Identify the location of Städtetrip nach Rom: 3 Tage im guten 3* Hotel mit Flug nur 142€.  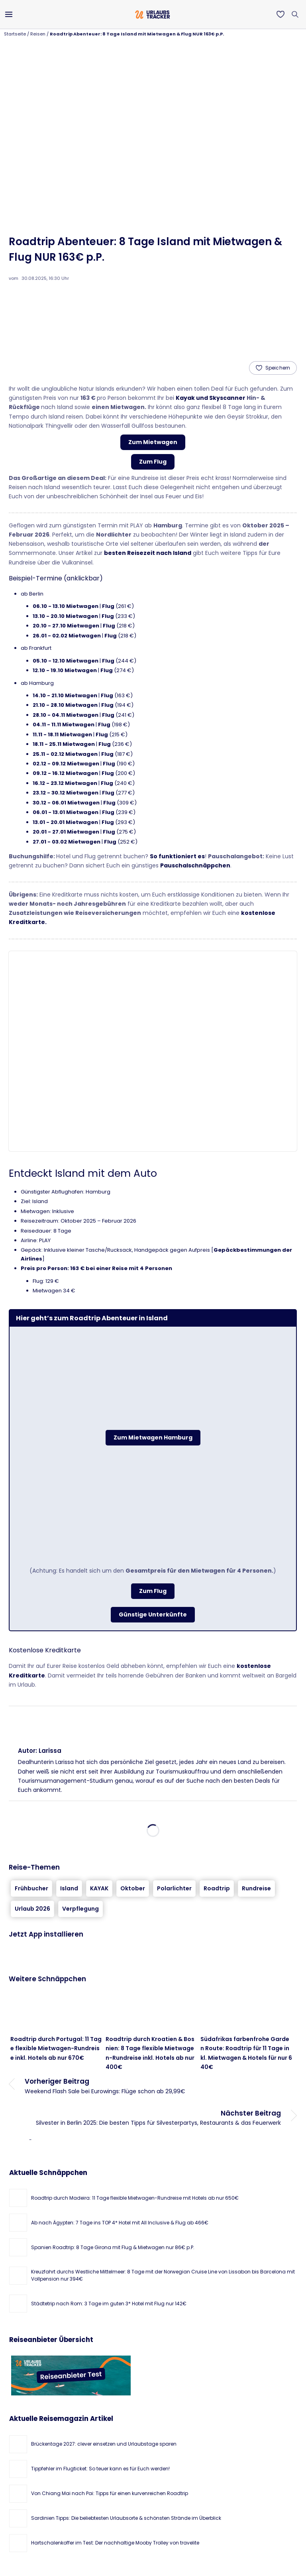
(108, 2303).